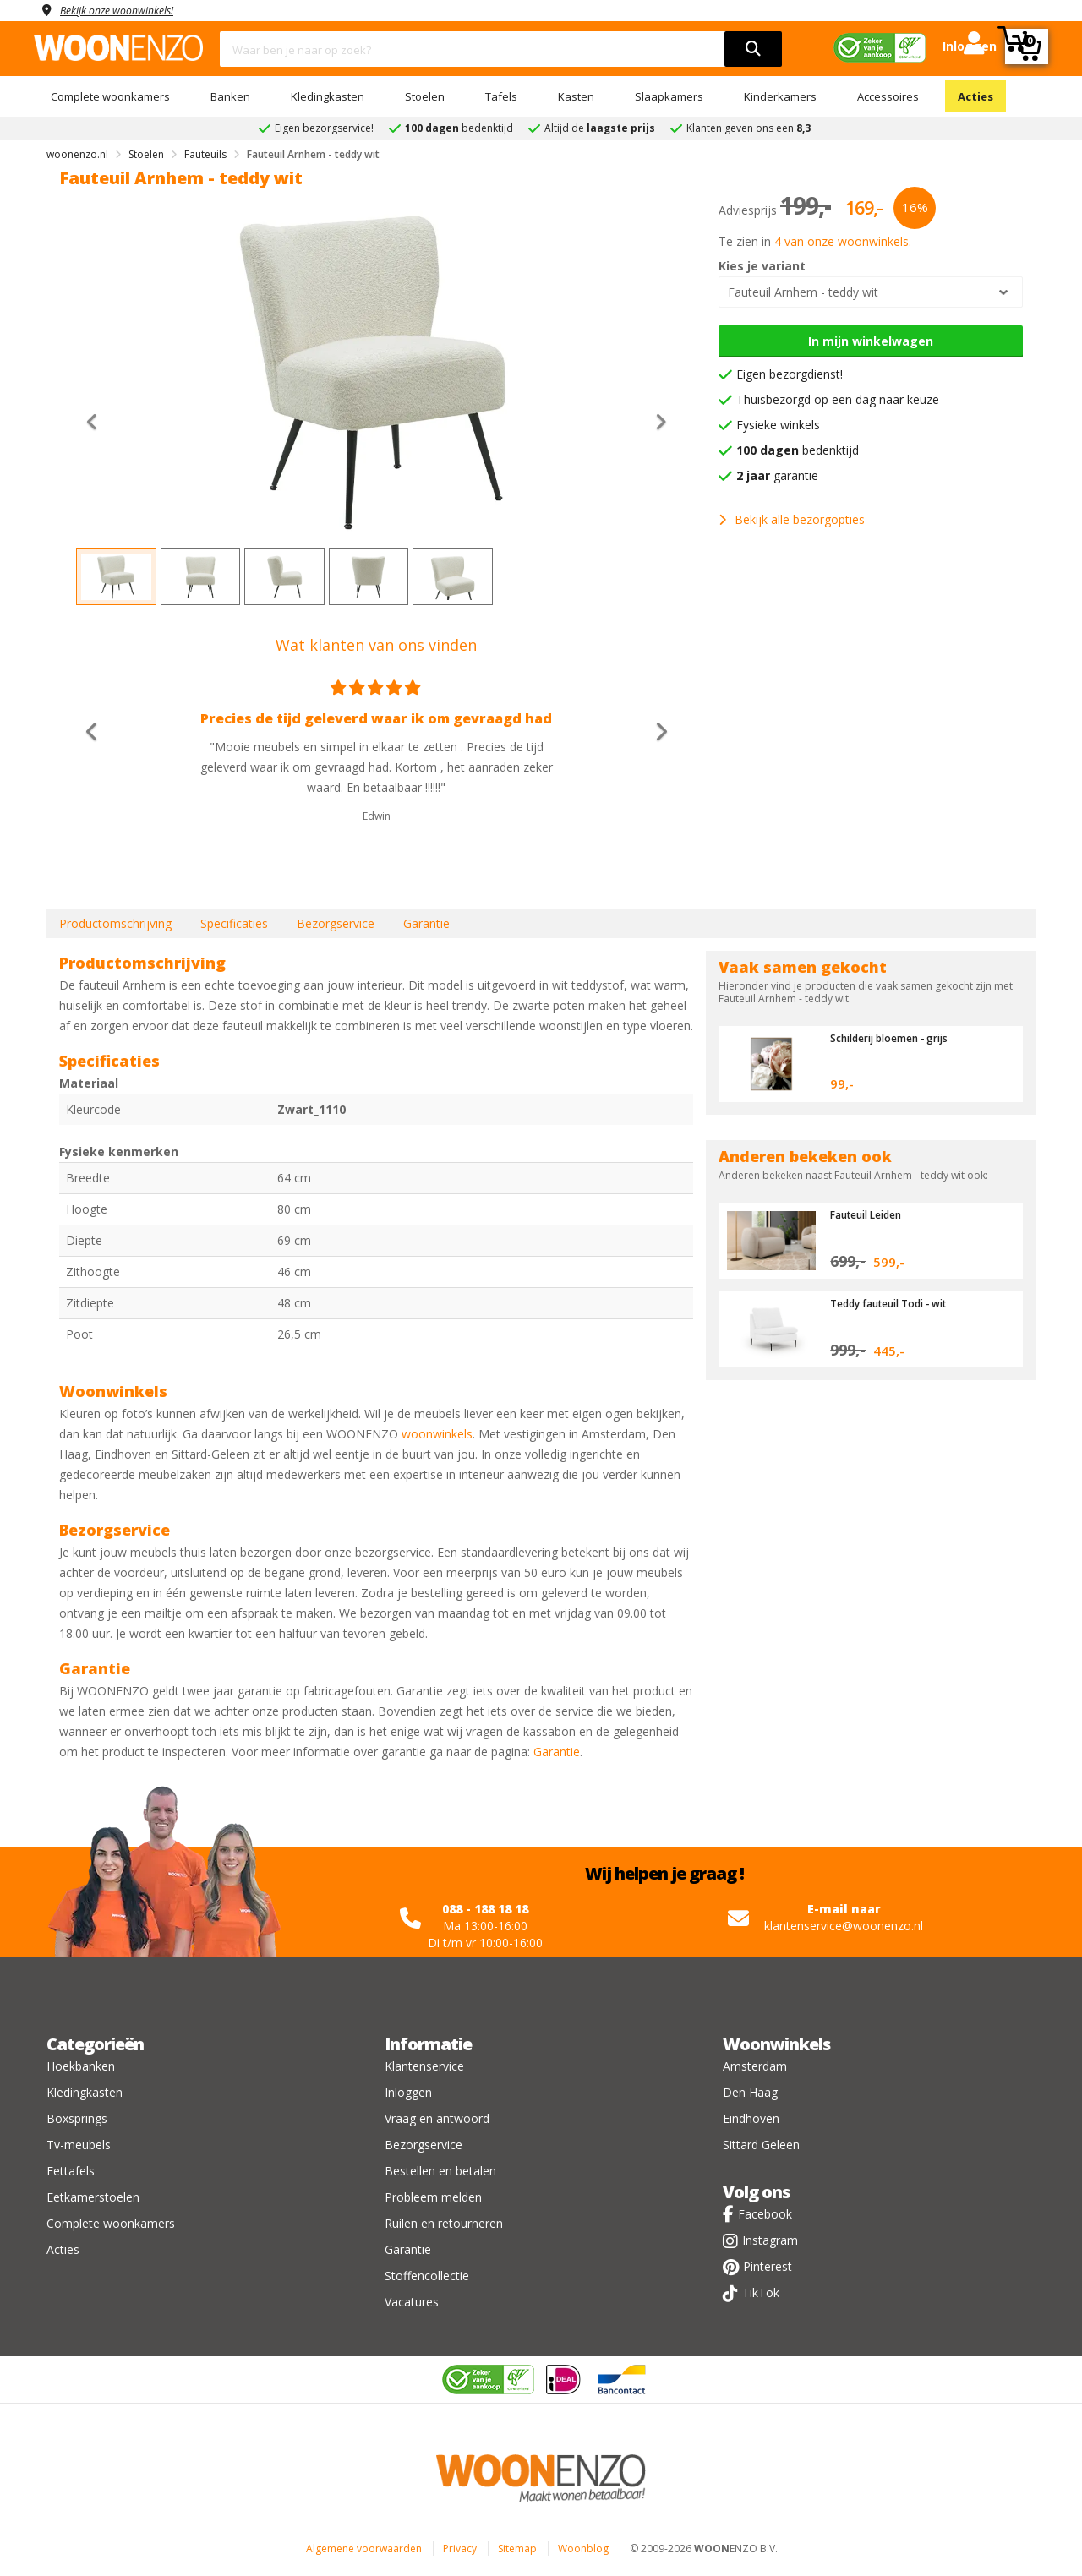  What do you see at coordinates (897, 1303) in the screenshot?
I see `Teddy fauteuil Todi - wit` at bounding box center [897, 1303].